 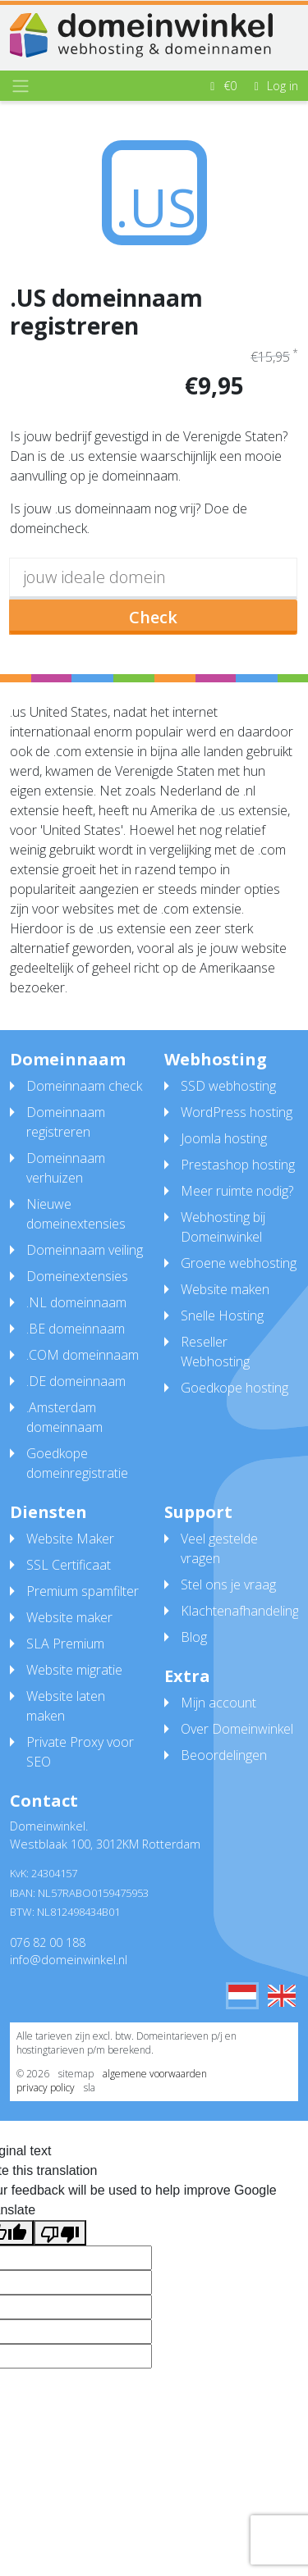 I want to click on Domeinnaam verhuizen, so click(x=65, y=1168).